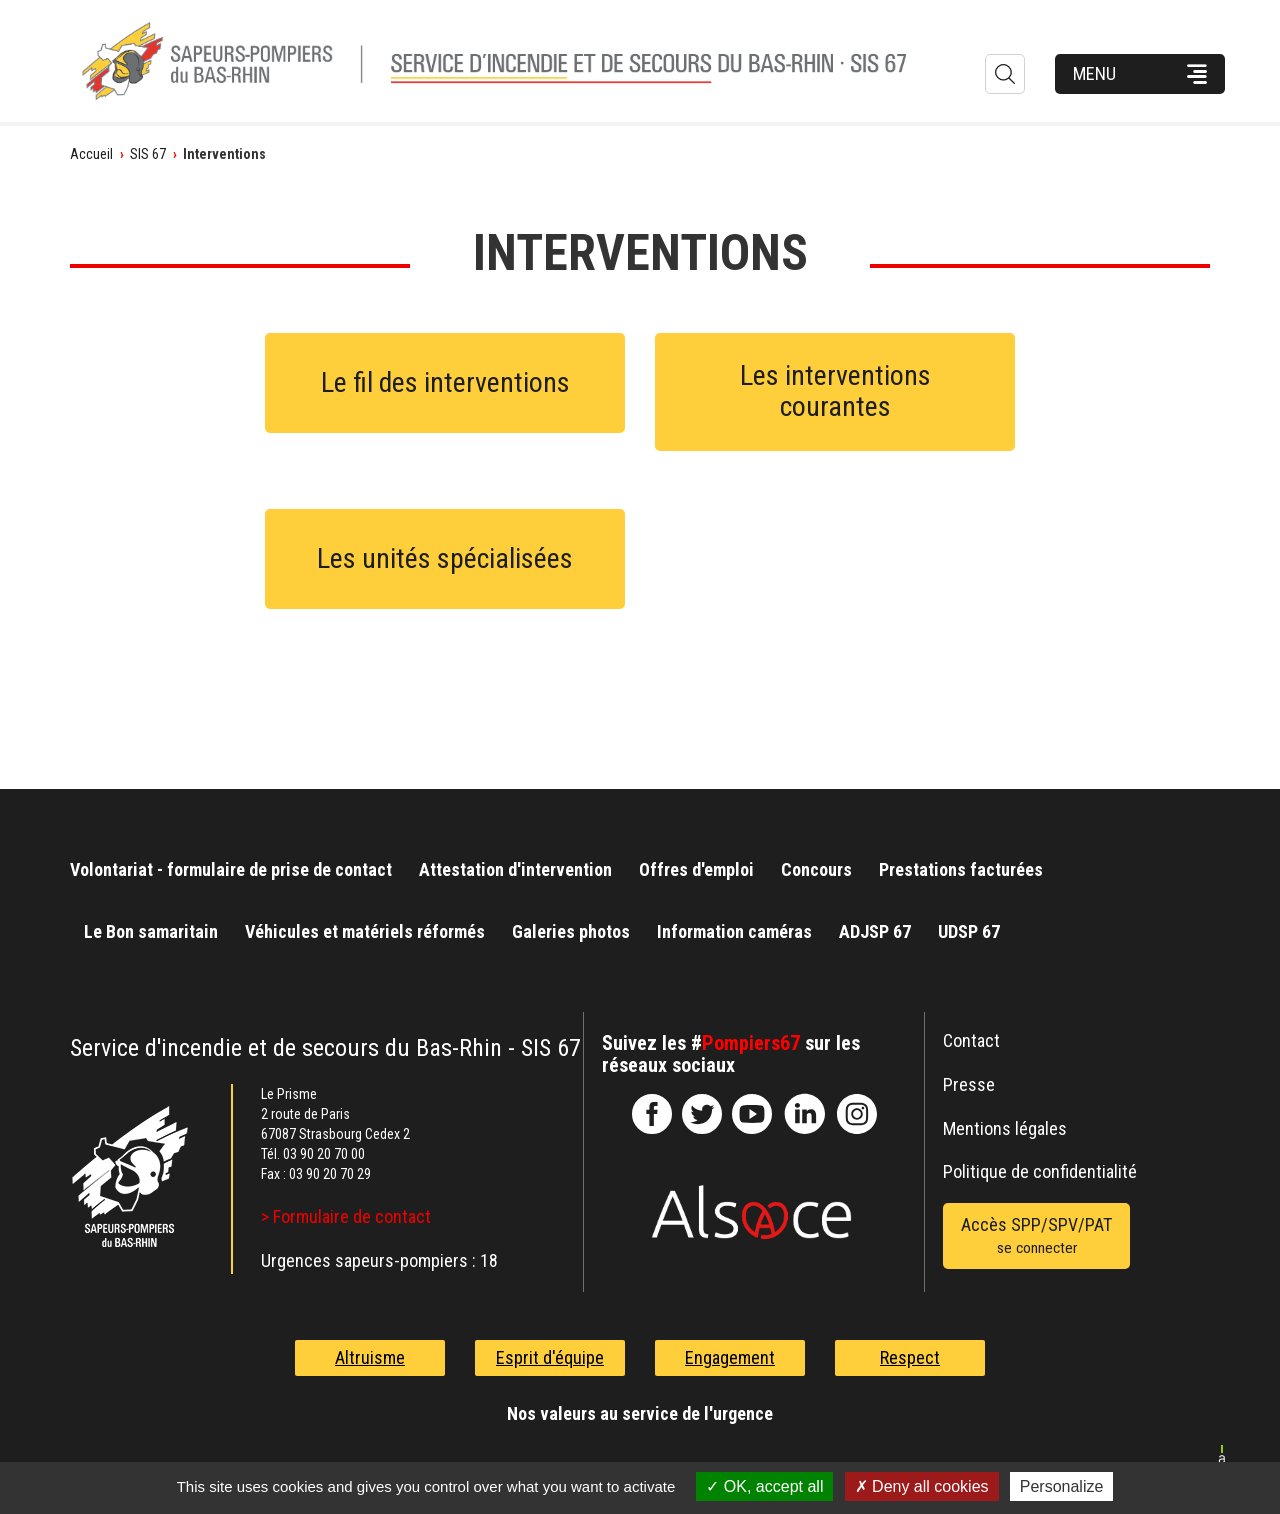 The height and width of the screenshot is (1514, 1280). What do you see at coordinates (857, 1114) in the screenshot?
I see `@sdis67` at bounding box center [857, 1114].